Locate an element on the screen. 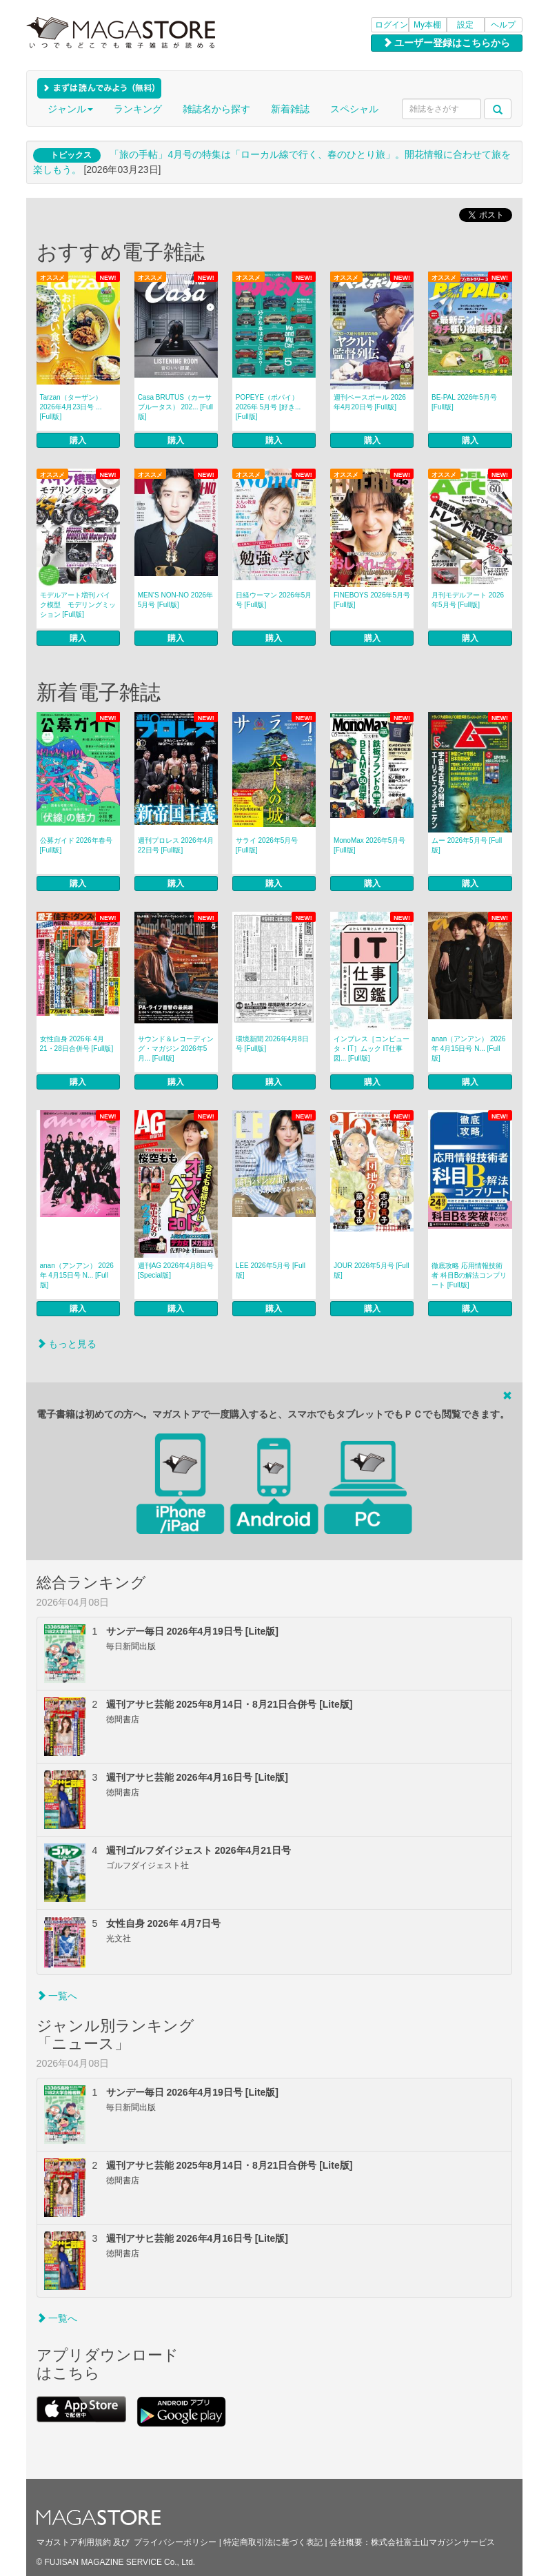 This screenshot has height=2576, width=548. 新着雑誌 is located at coordinates (290, 108).